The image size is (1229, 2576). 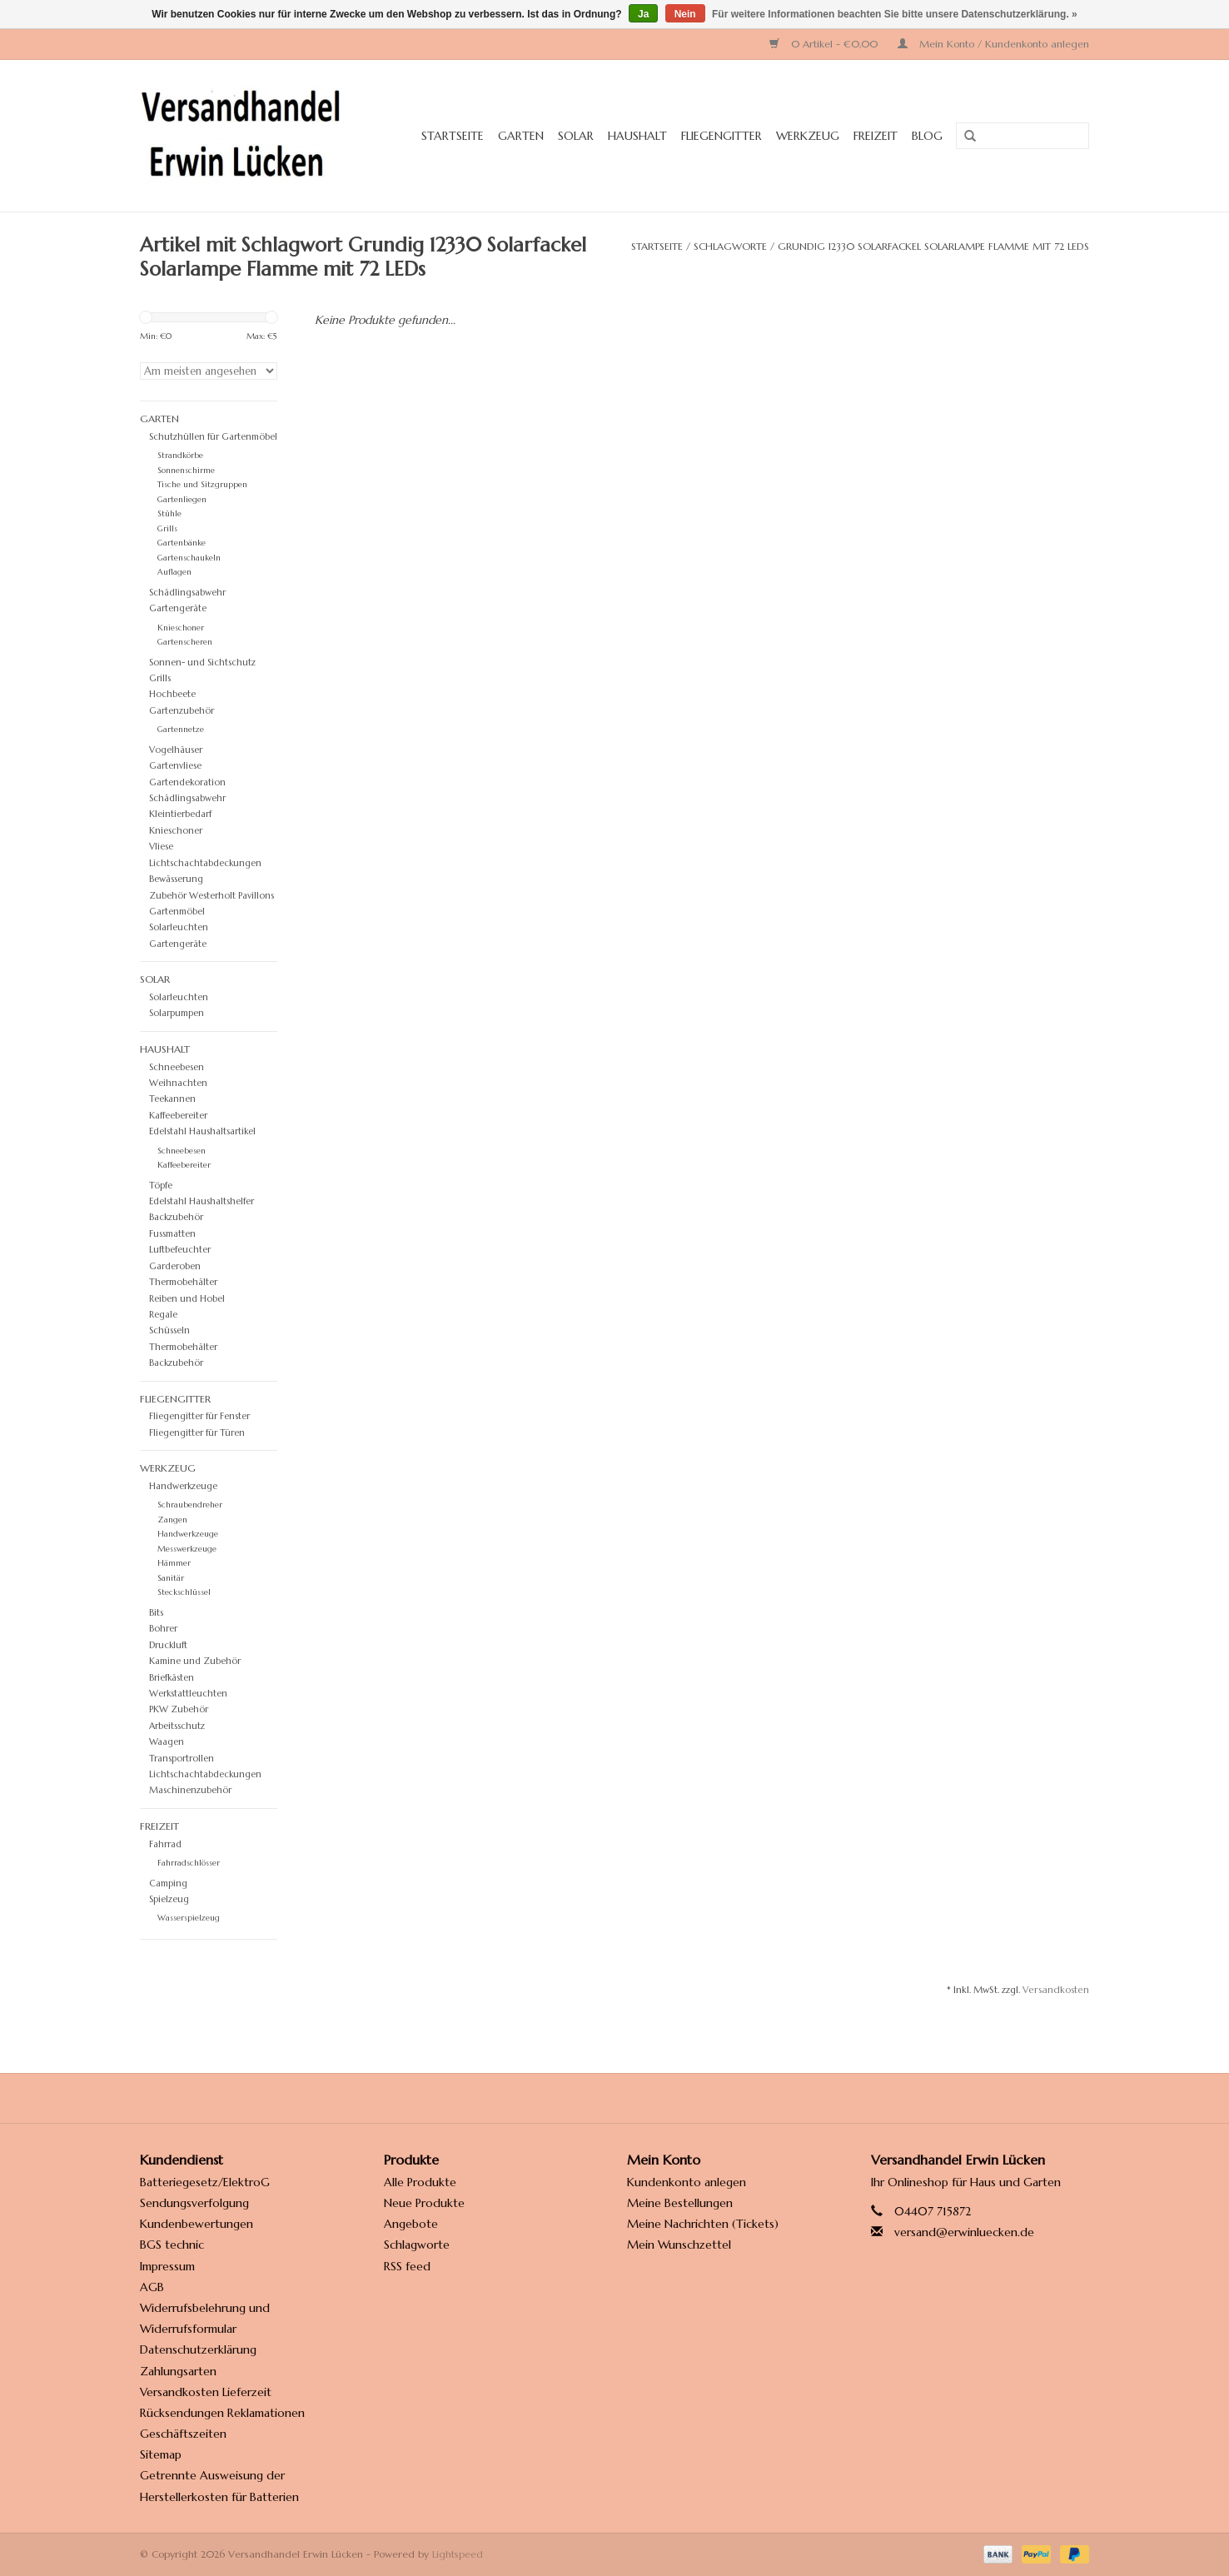 What do you see at coordinates (184, 642) in the screenshot?
I see `Gartenscheren` at bounding box center [184, 642].